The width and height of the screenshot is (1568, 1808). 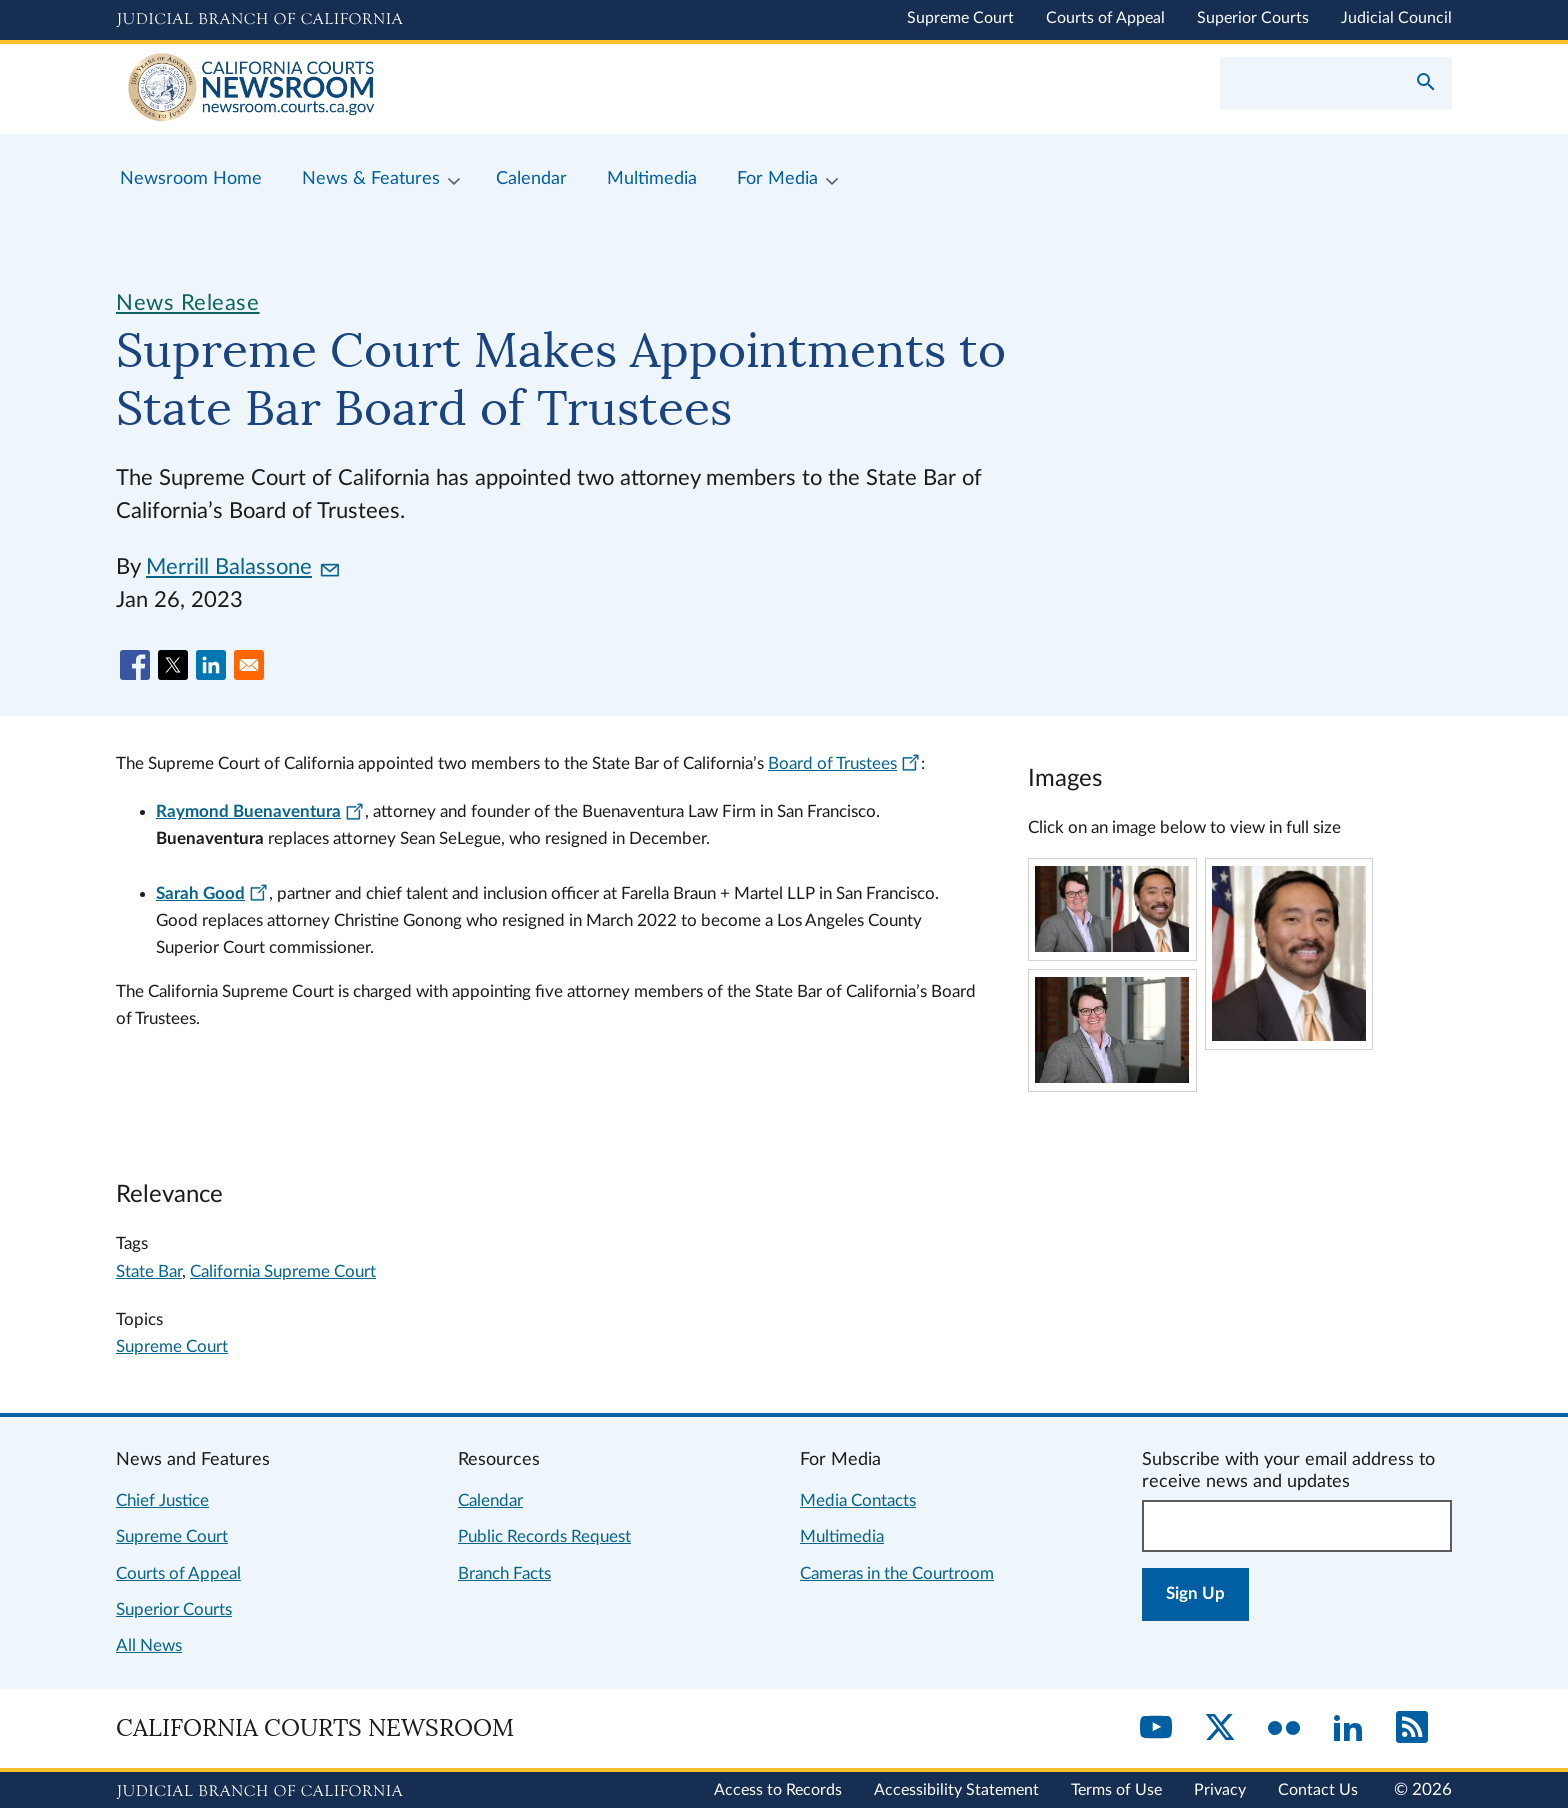 I want to click on [Flickr], so click(x=1284, y=1729).